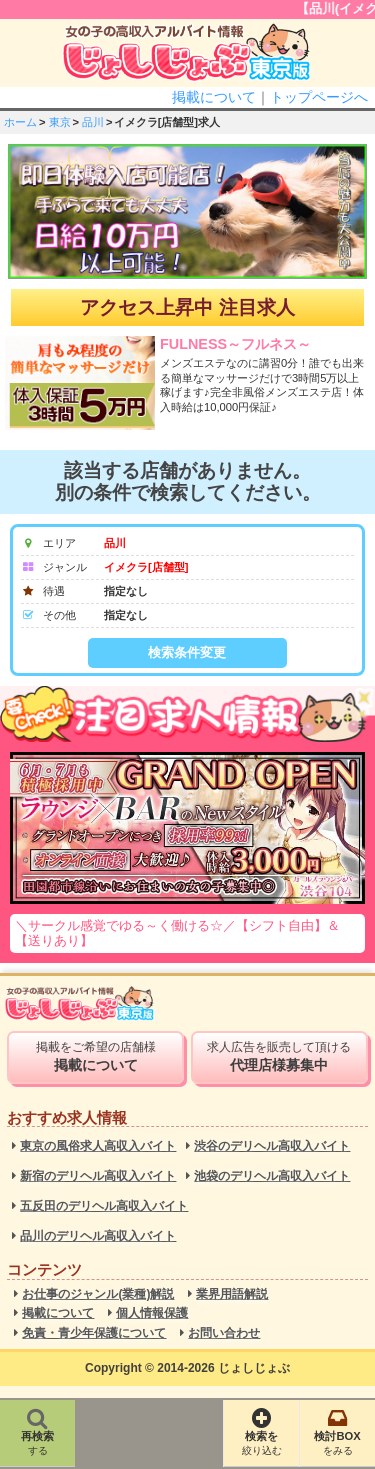 The image size is (375, 1469). What do you see at coordinates (104, 1206) in the screenshot?
I see `五反田のデリヘル高収入バイト` at bounding box center [104, 1206].